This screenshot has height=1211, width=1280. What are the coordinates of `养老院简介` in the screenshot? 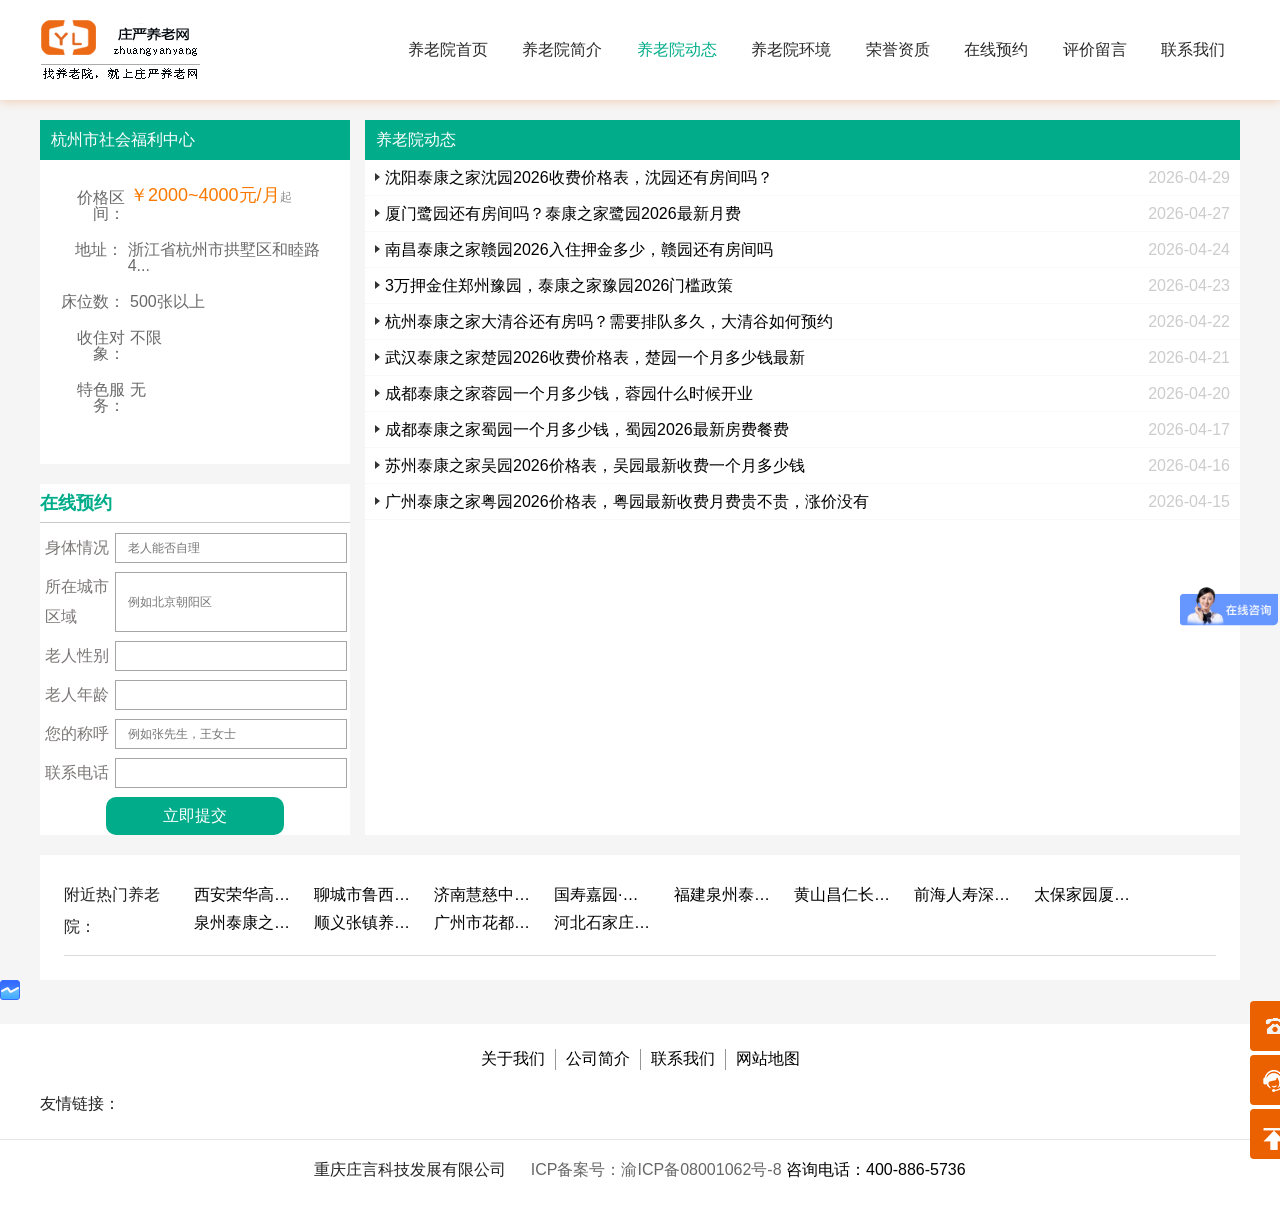 It's located at (562, 49).